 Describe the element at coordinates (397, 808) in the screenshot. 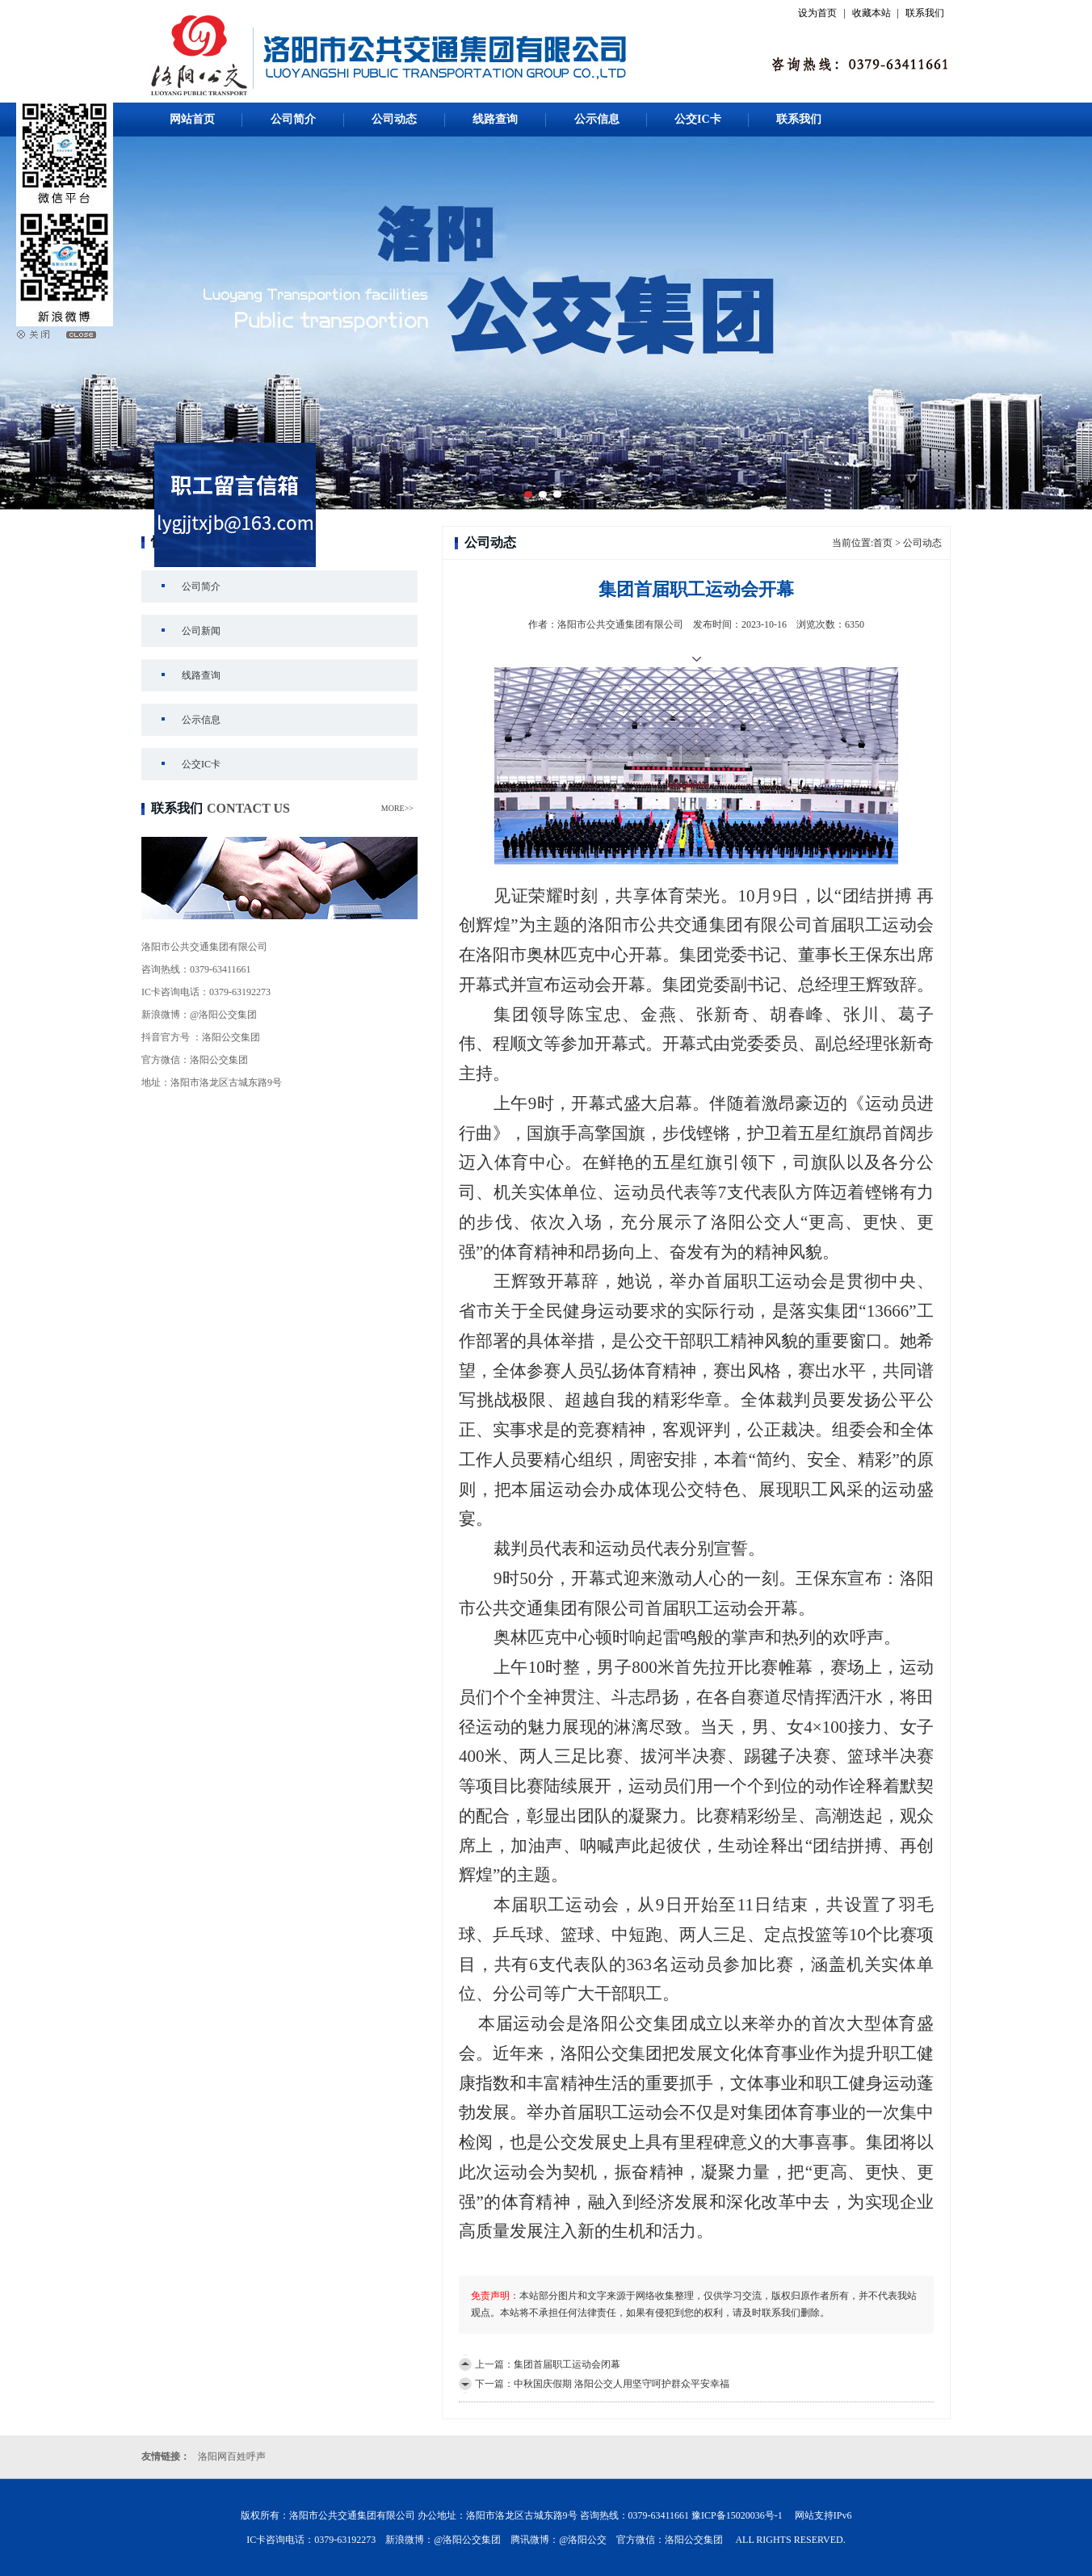

I see `MORE>>` at that location.